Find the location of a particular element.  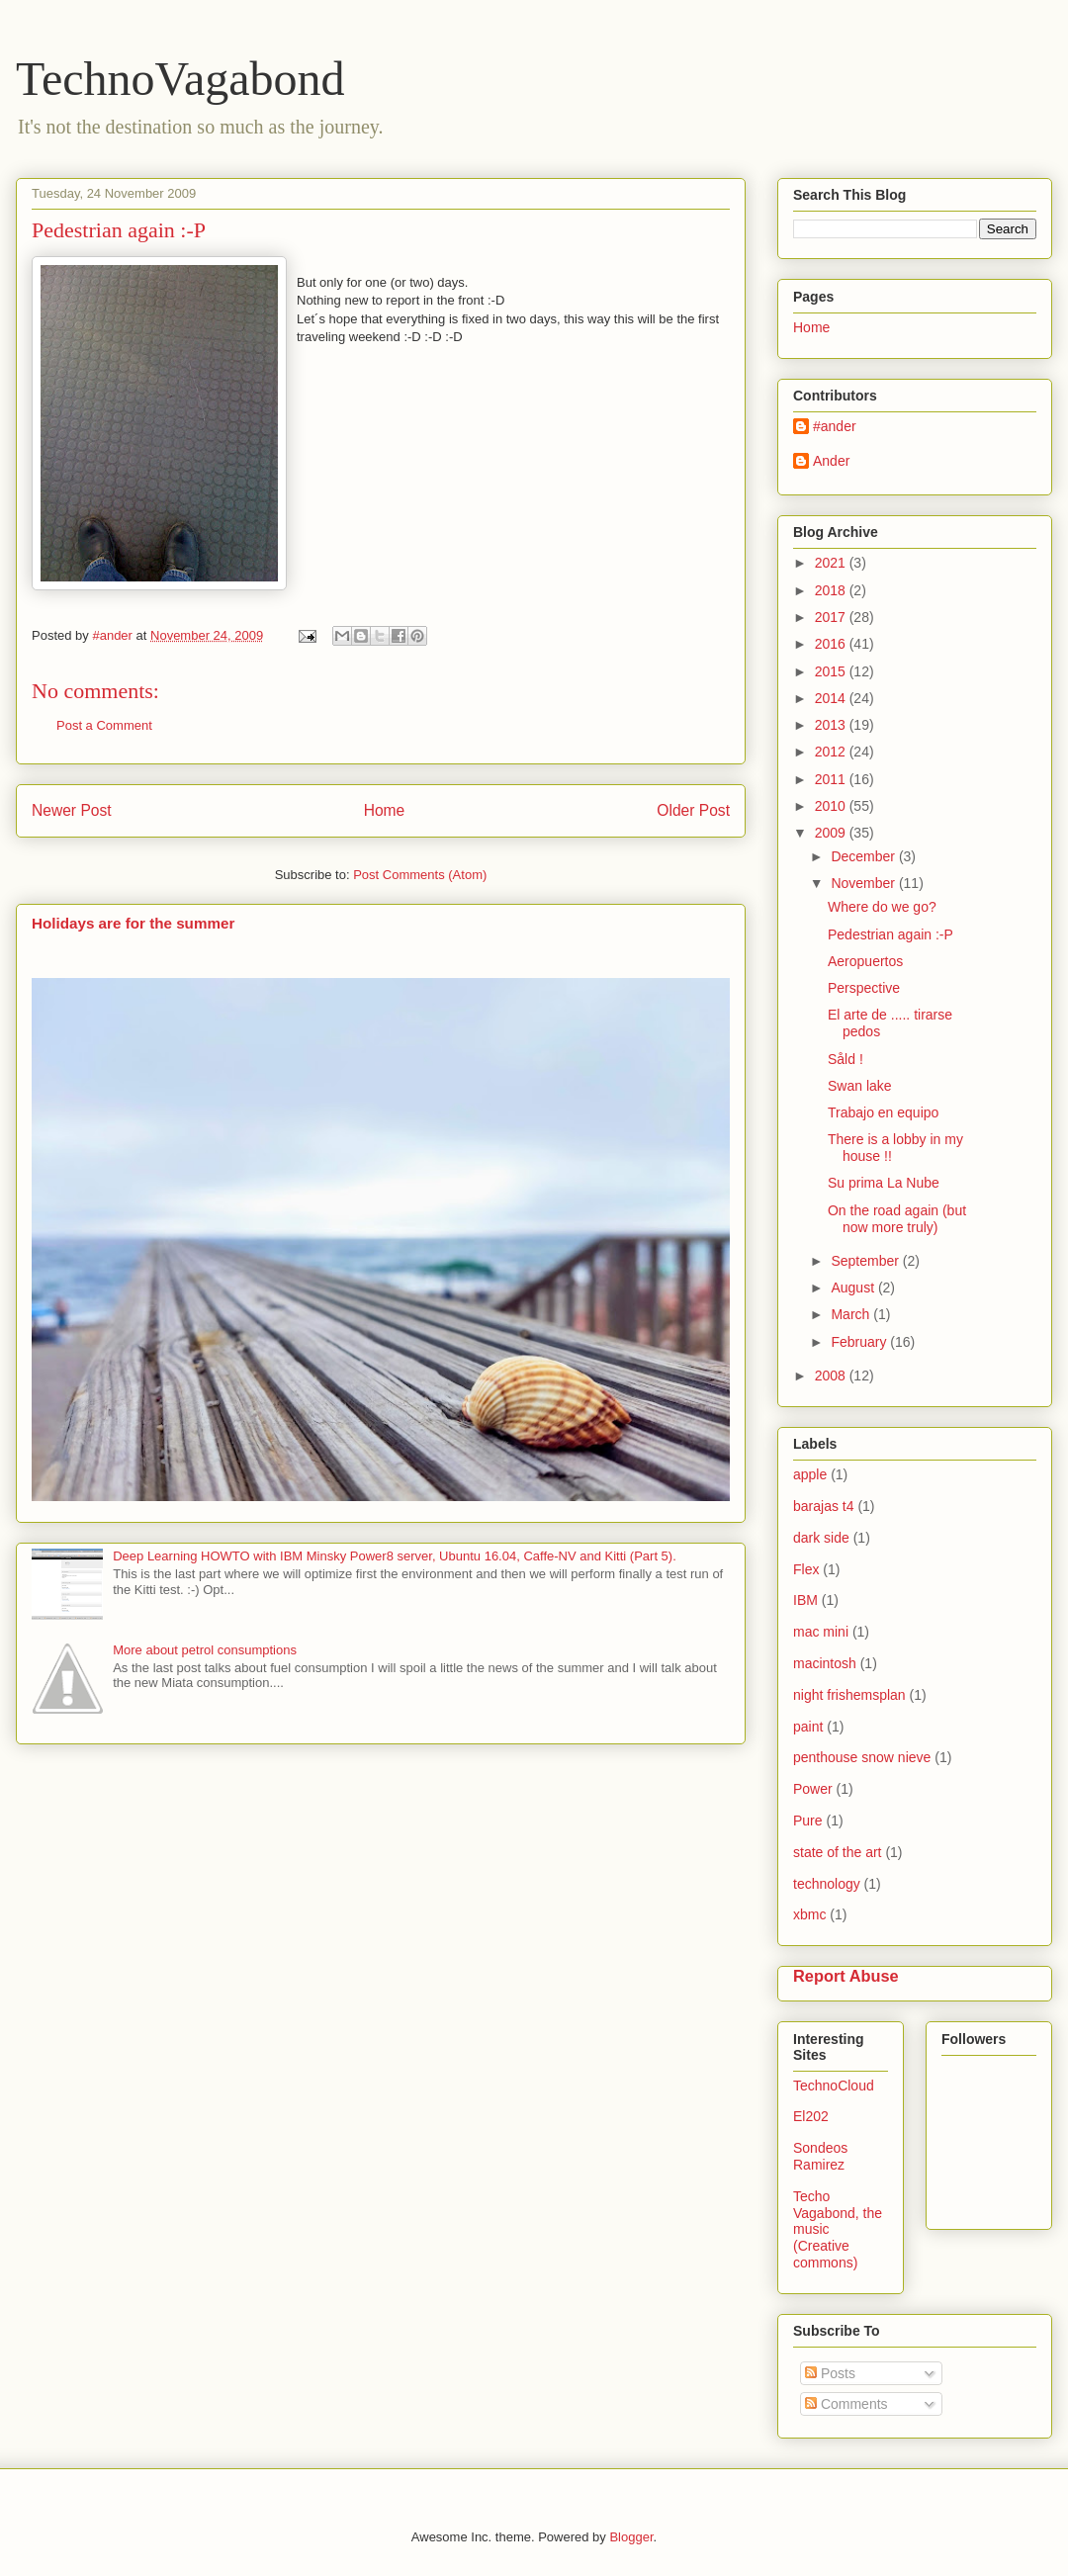

February is located at coordinates (860, 1342).